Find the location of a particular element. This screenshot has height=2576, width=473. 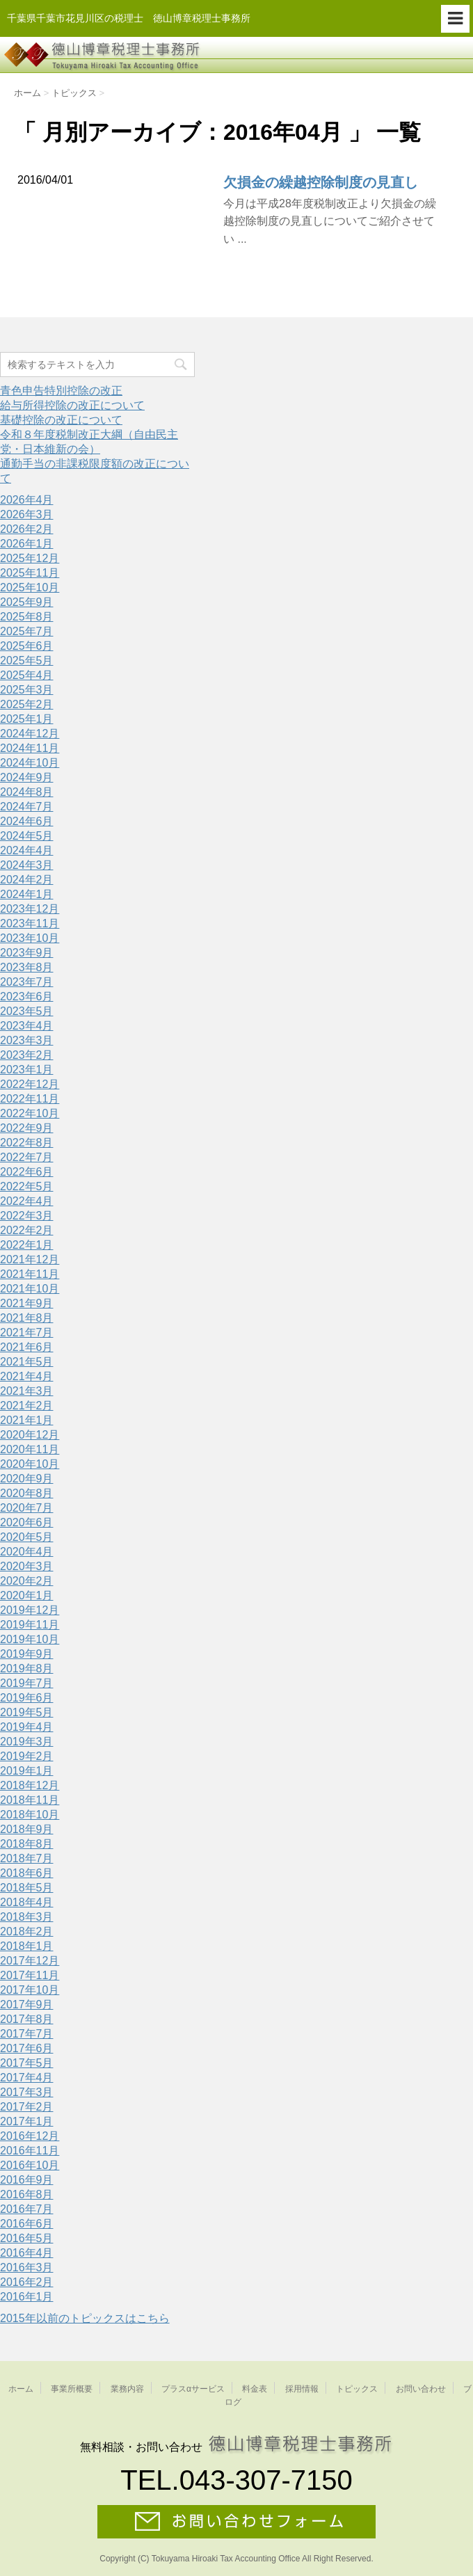

2022年4月 is located at coordinates (27, 1201).